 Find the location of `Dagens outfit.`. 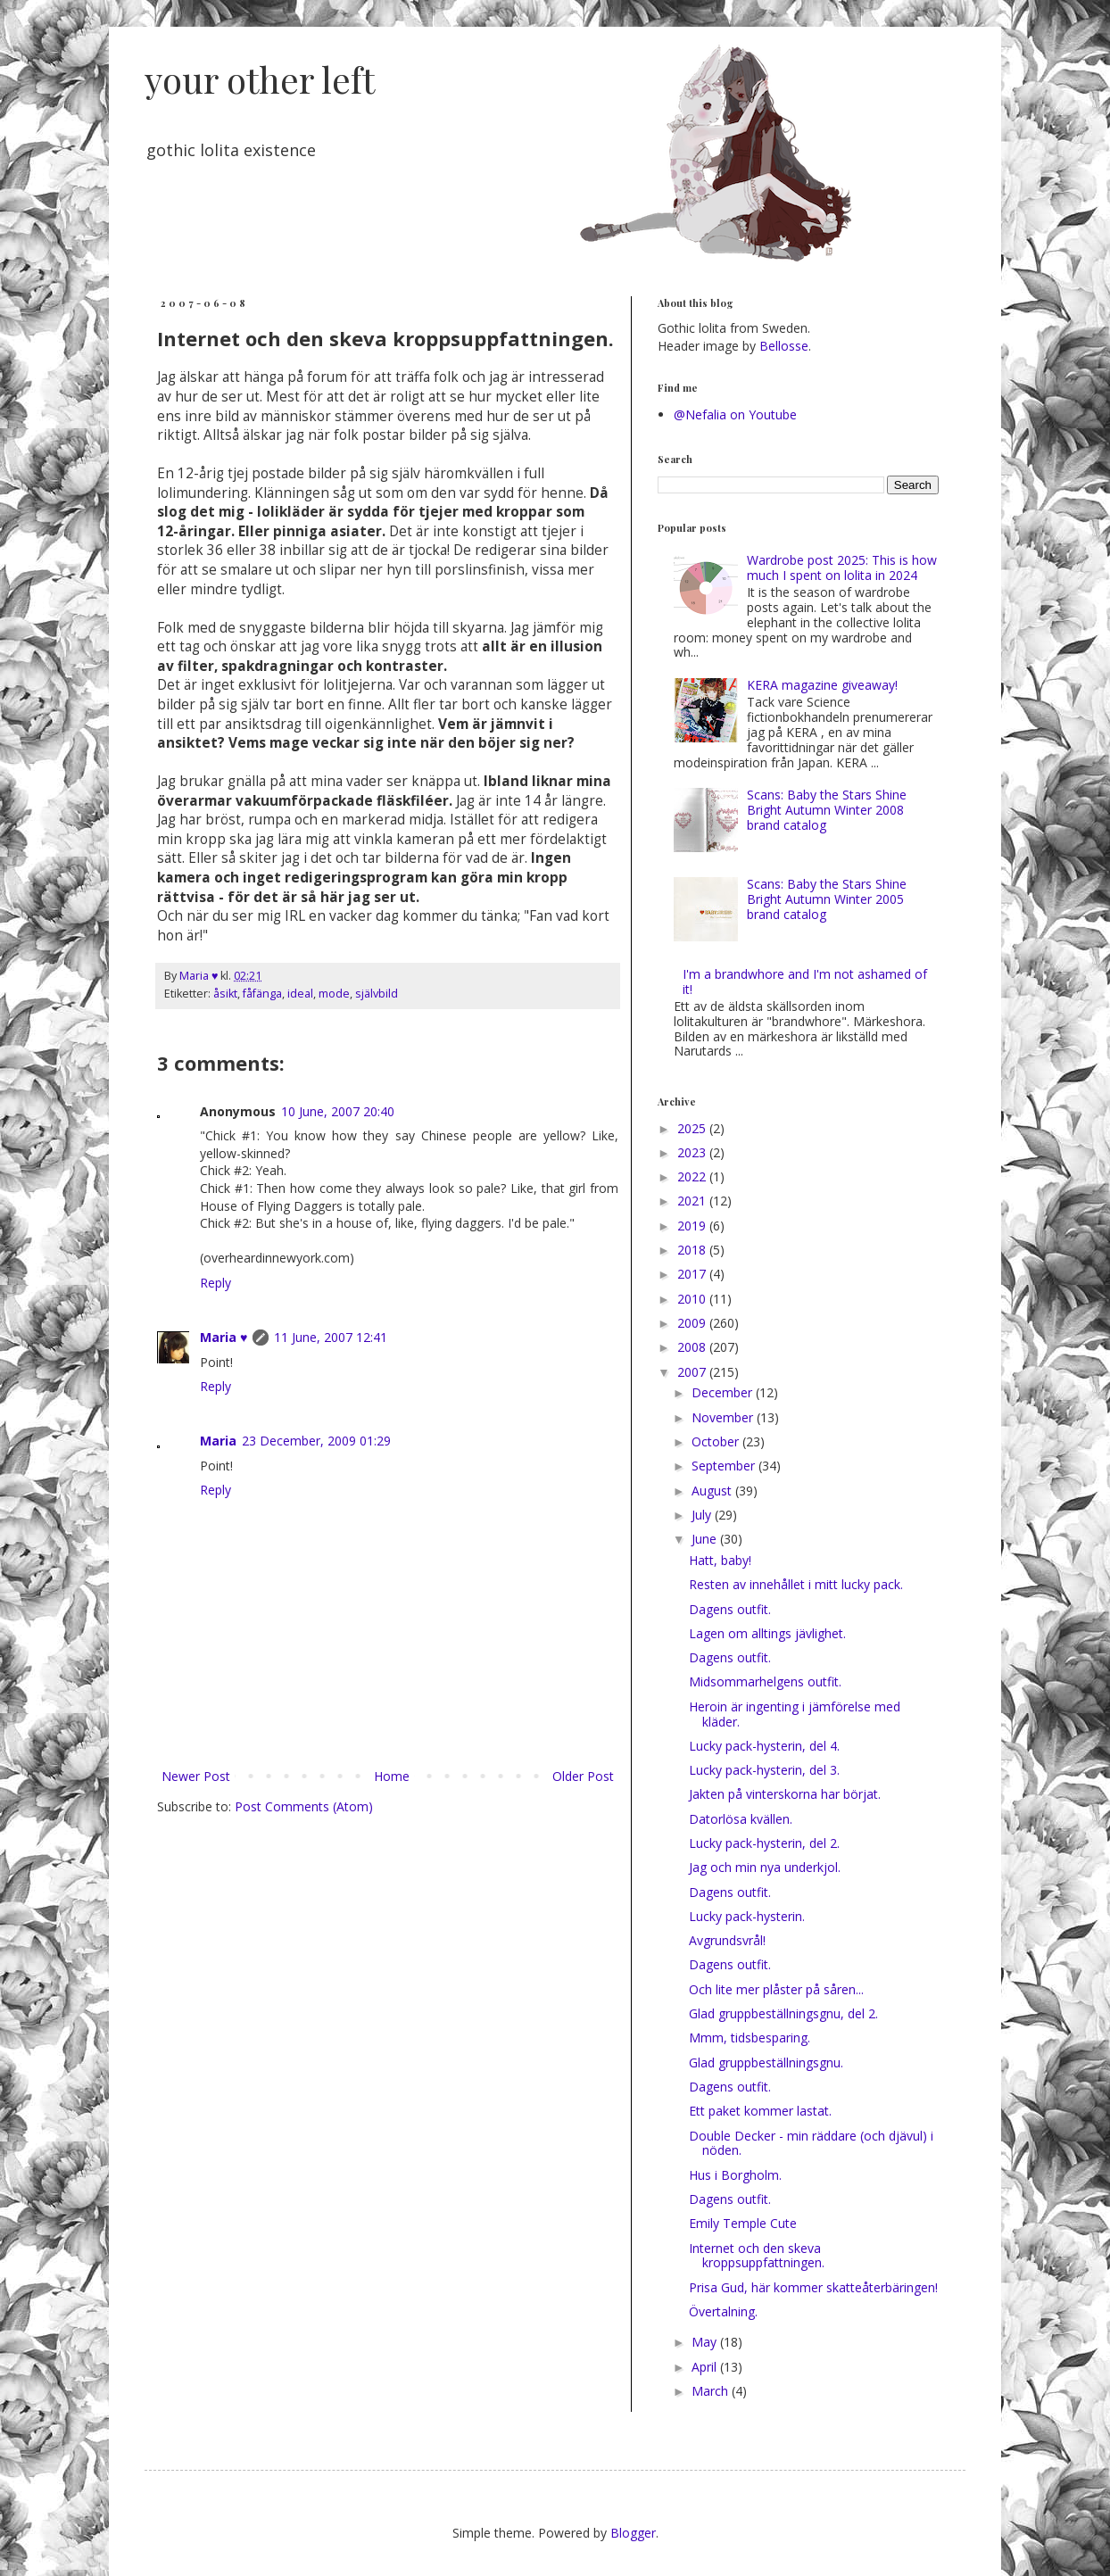

Dagens outfit. is located at coordinates (730, 1609).